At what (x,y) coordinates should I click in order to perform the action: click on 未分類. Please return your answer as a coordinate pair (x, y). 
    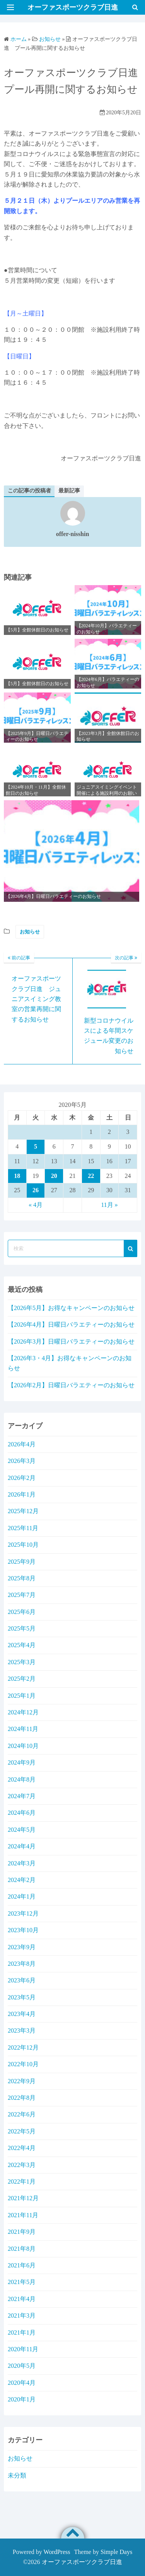
    Looking at the image, I should click on (17, 2475).